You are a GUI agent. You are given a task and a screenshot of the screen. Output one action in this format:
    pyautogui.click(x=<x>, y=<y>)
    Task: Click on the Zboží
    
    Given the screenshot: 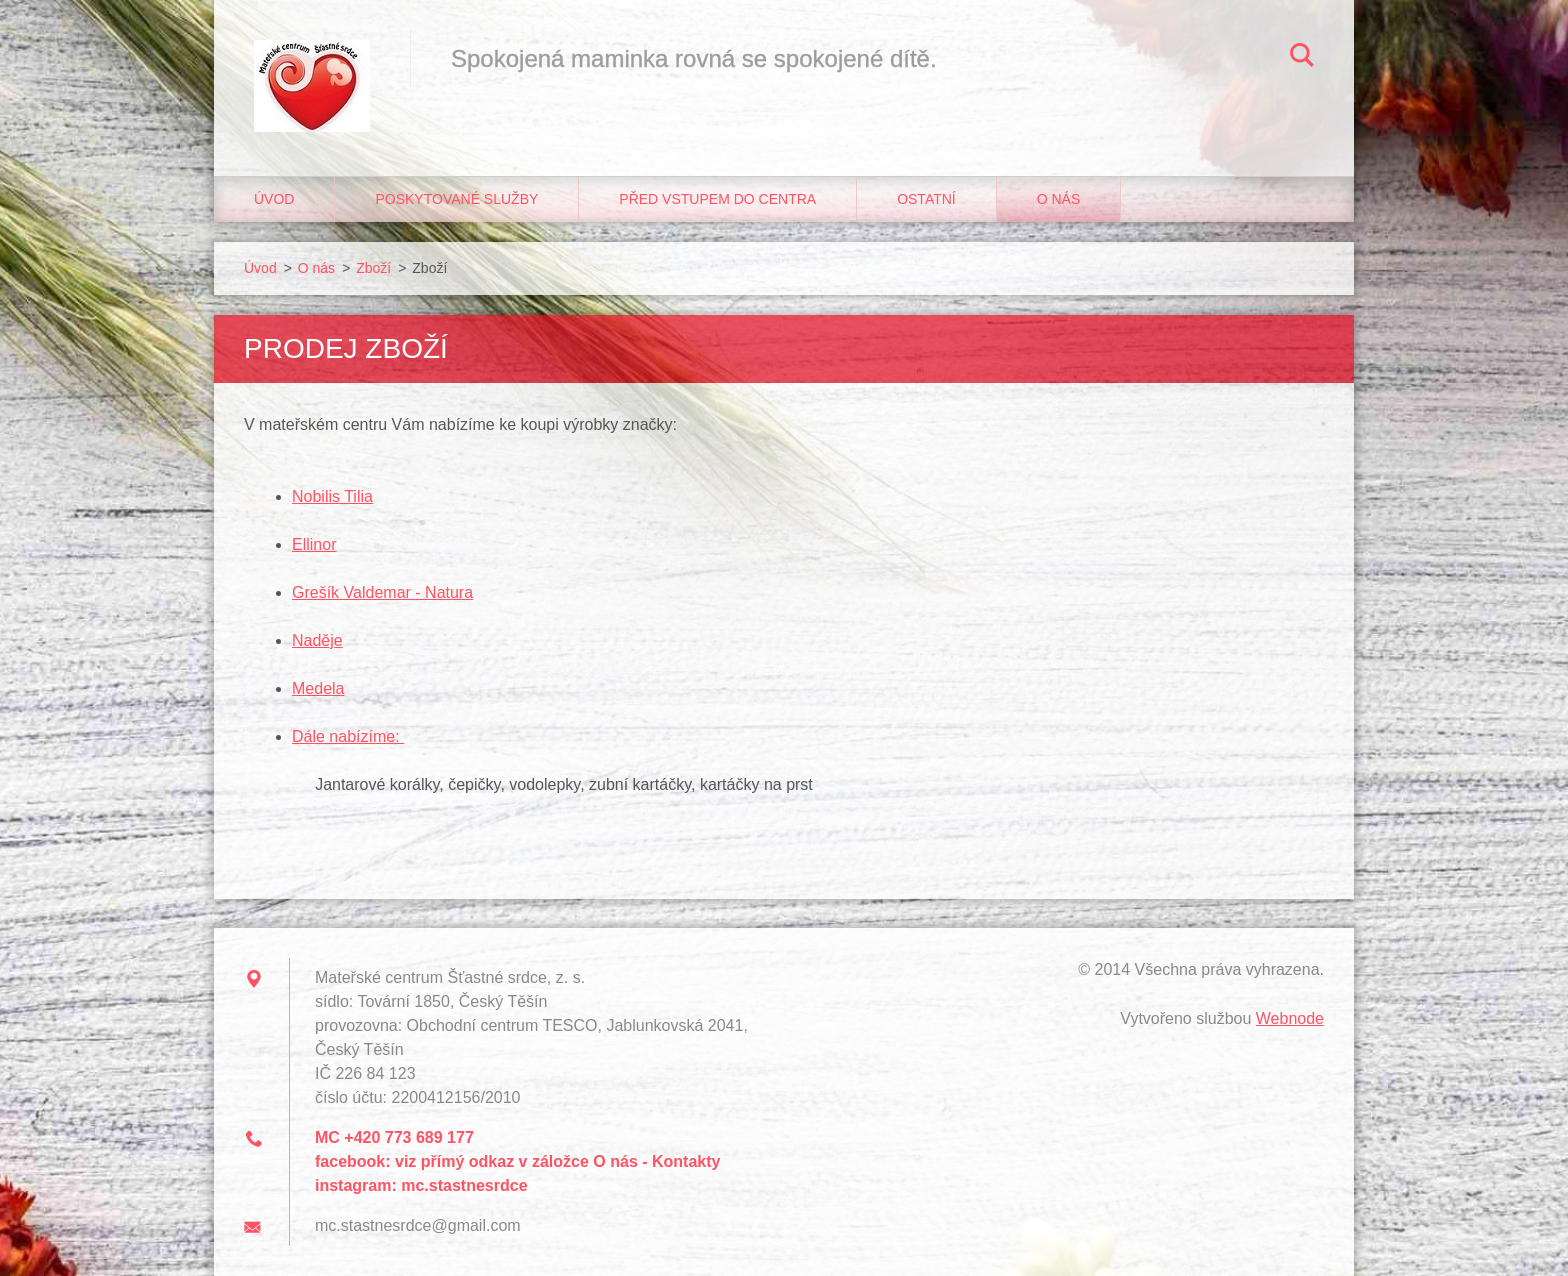 What is the action you would take?
    pyautogui.click(x=373, y=268)
    